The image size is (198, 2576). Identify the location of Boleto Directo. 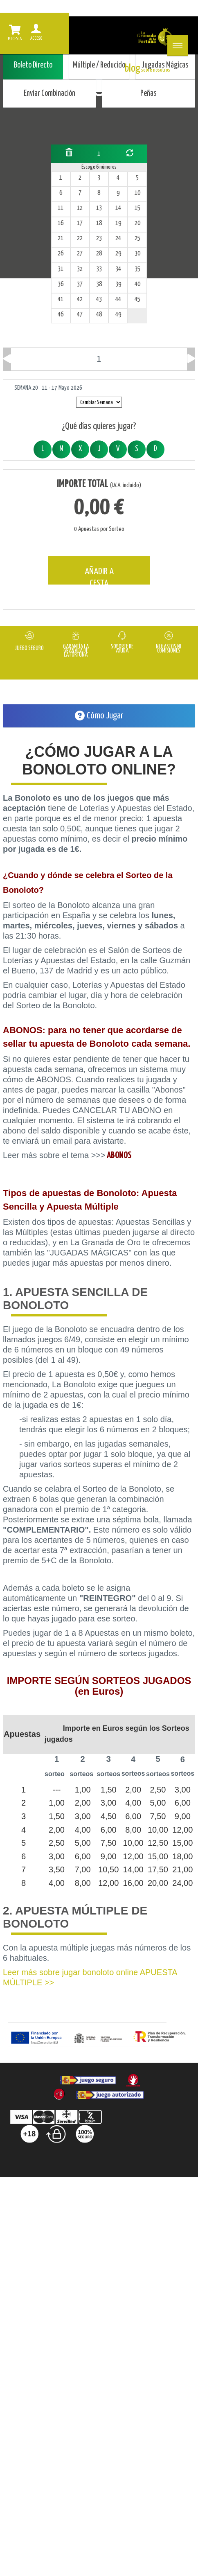
(33, 65).